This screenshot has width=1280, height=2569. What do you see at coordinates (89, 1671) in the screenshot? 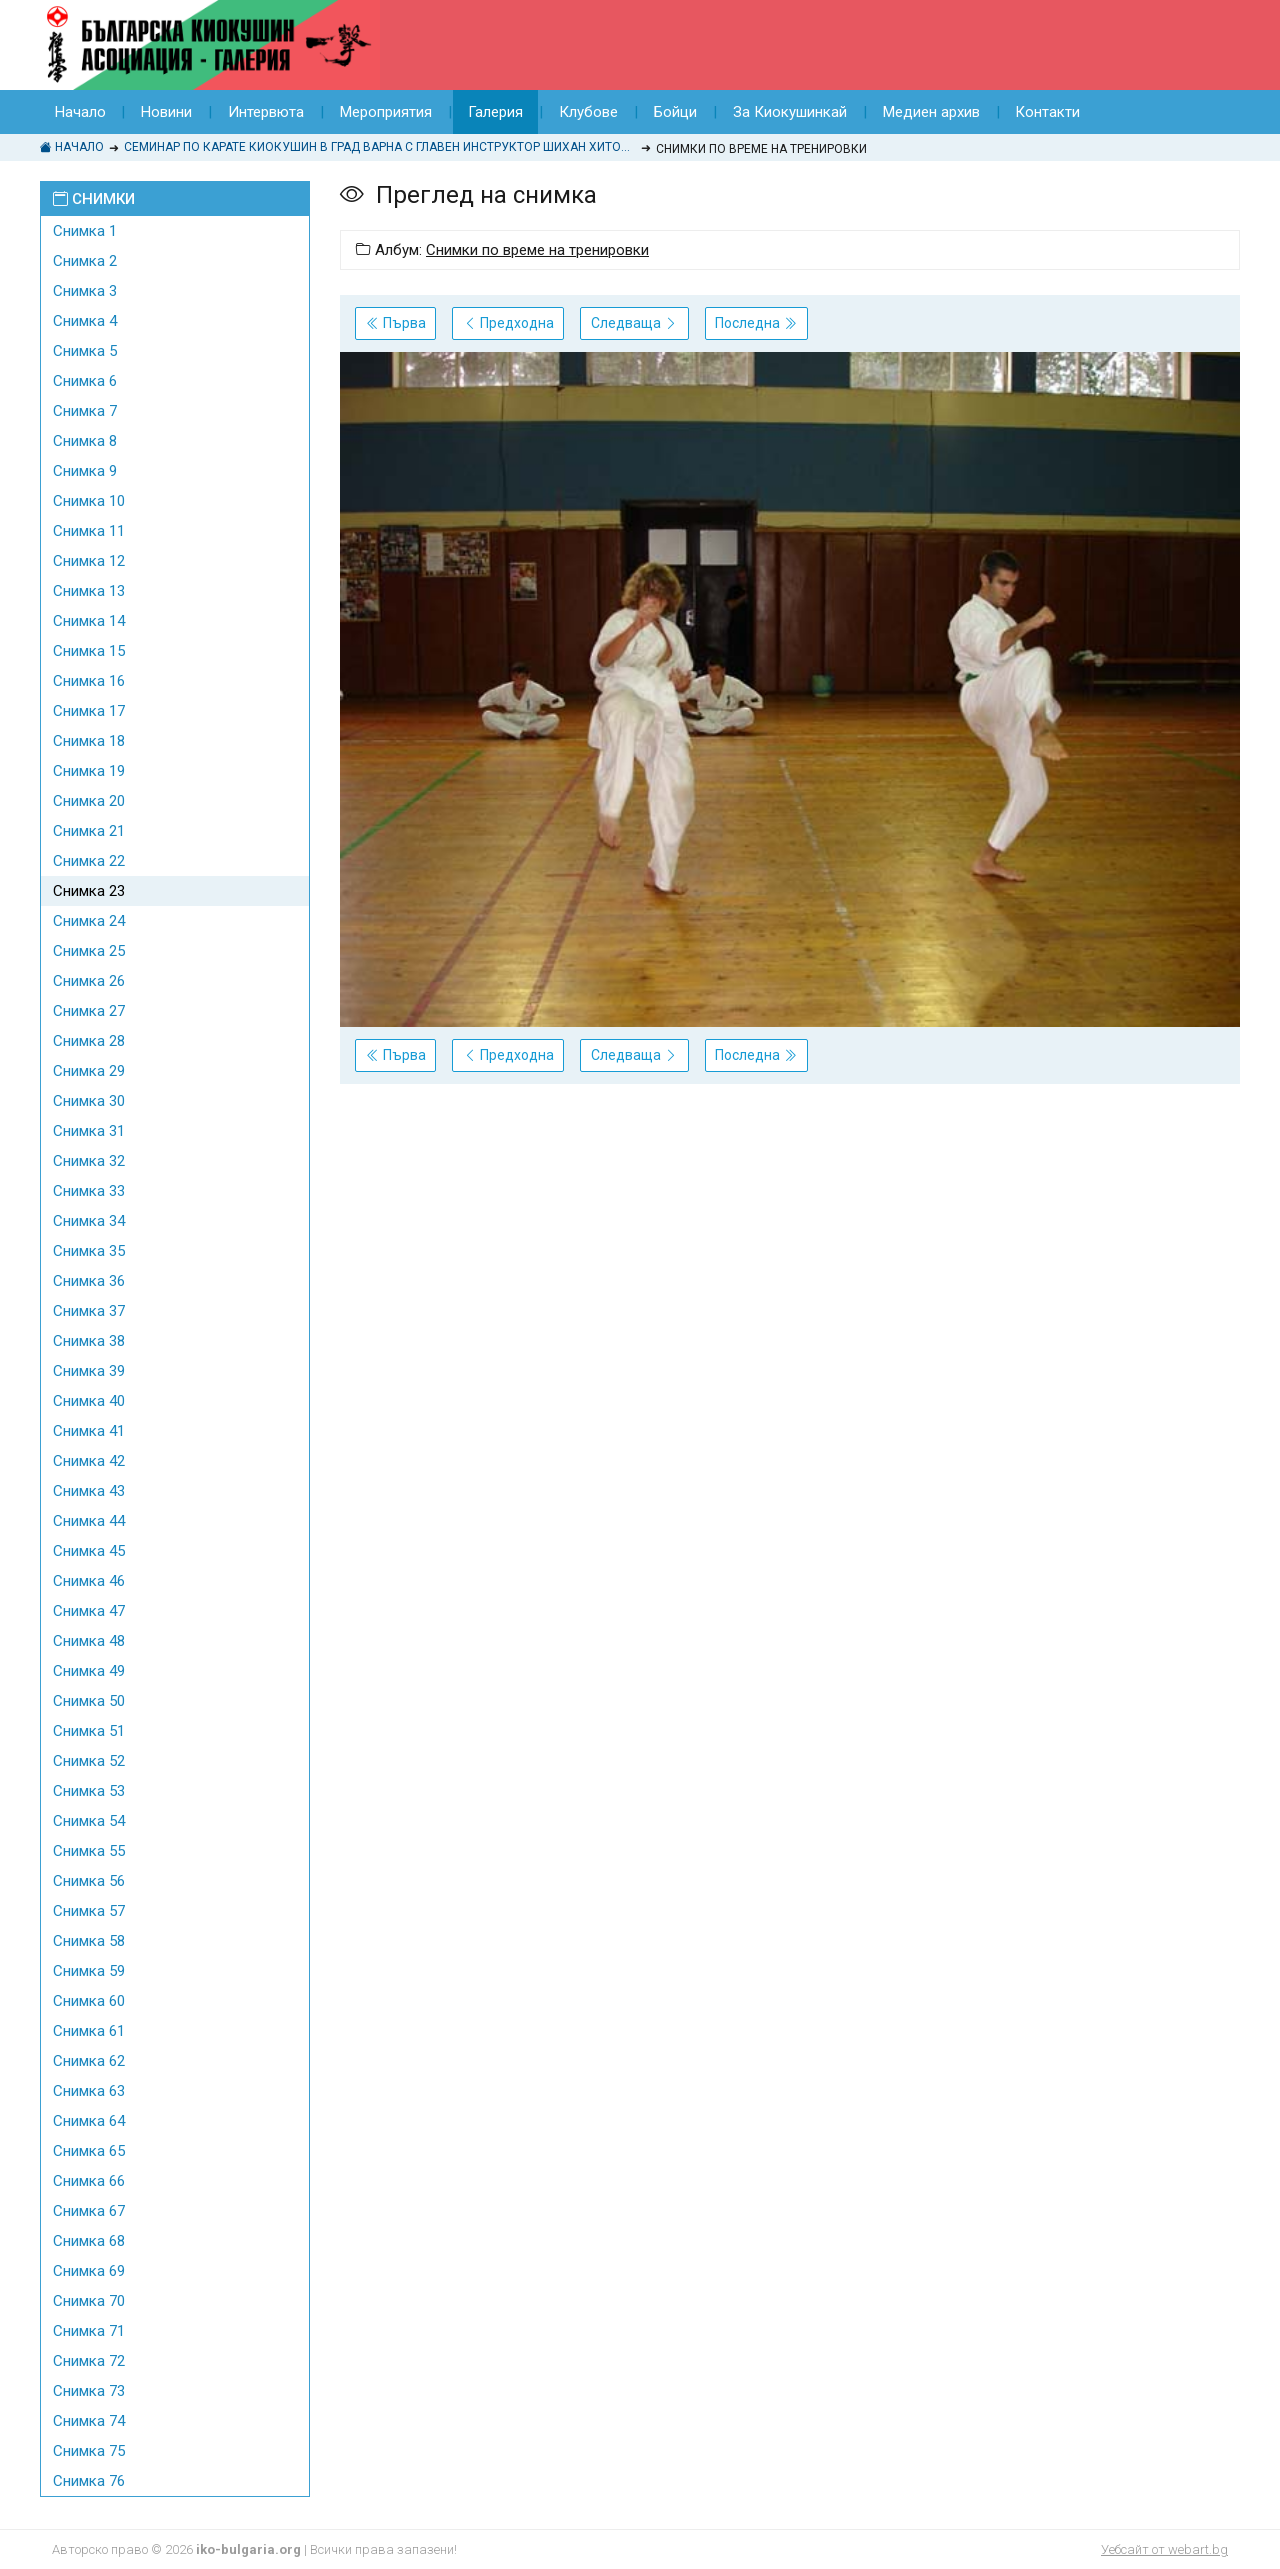
I see `Снимка 49` at bounding box center [89, 1671].